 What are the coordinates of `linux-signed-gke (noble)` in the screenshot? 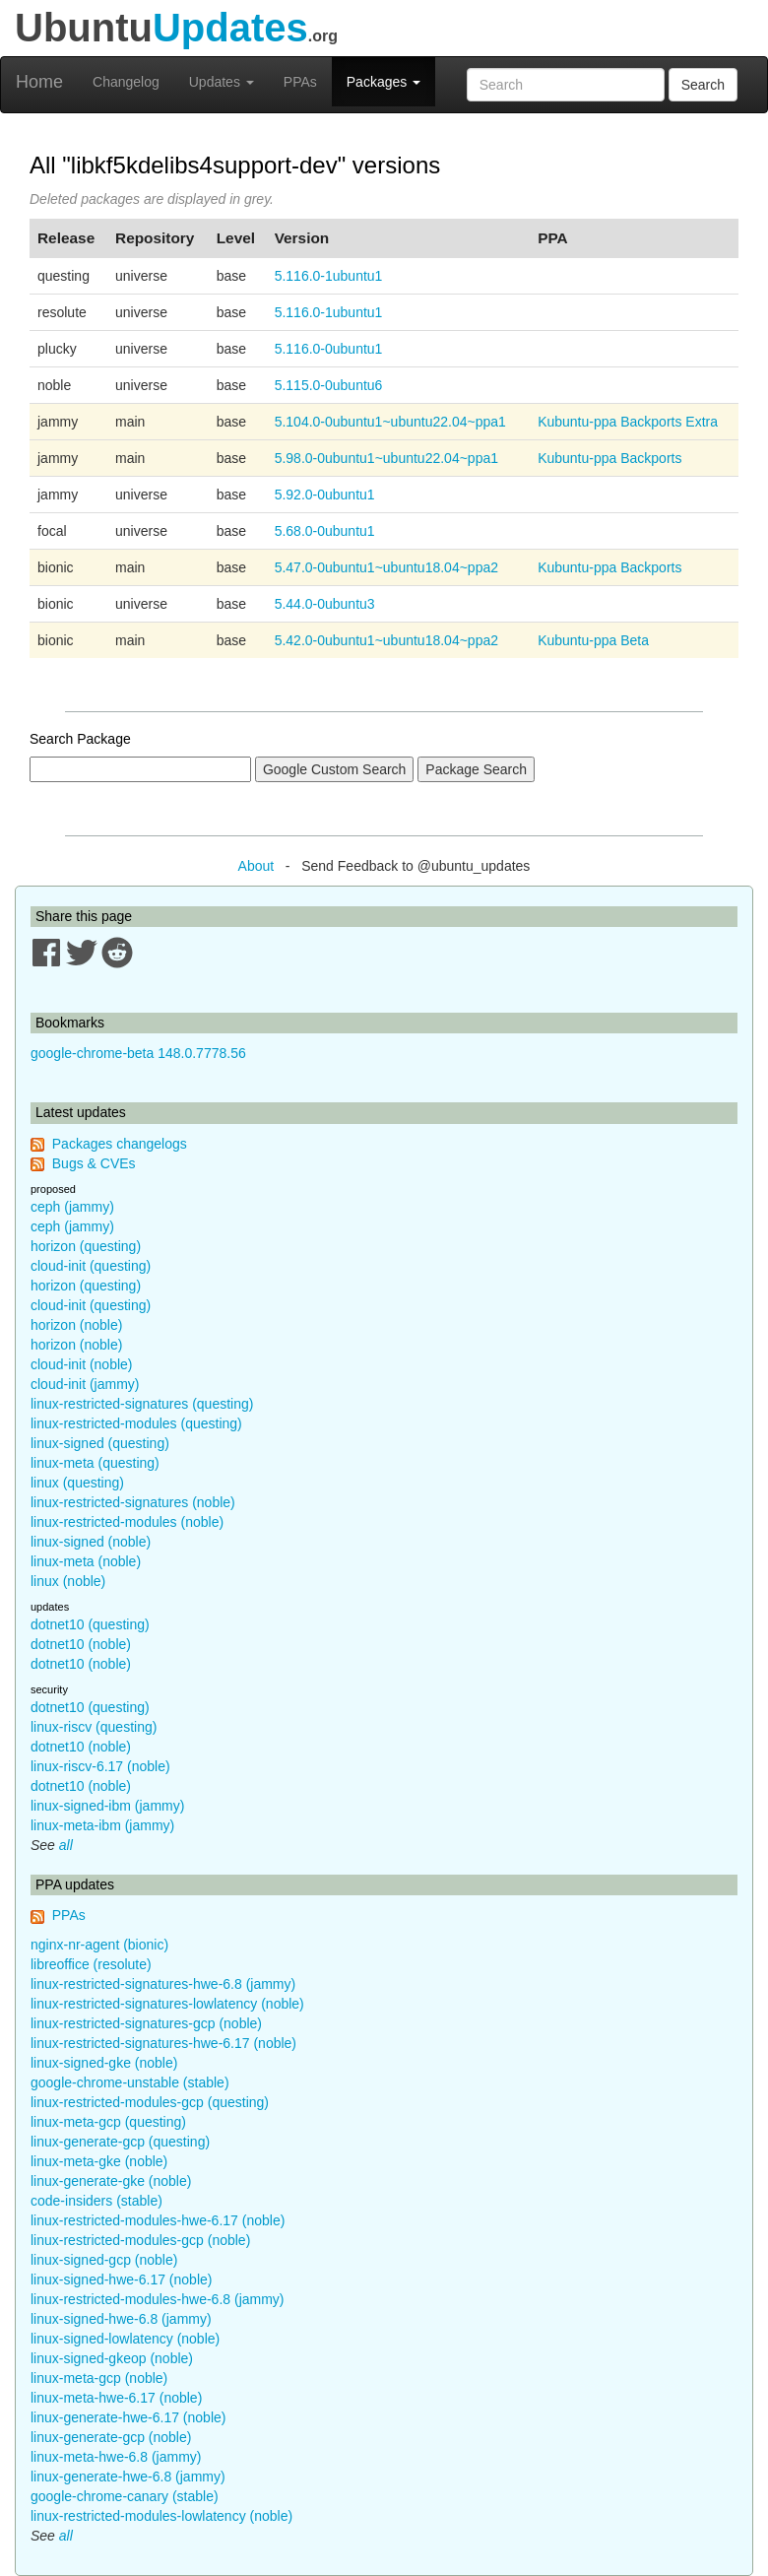 It's located at (104, 2063).